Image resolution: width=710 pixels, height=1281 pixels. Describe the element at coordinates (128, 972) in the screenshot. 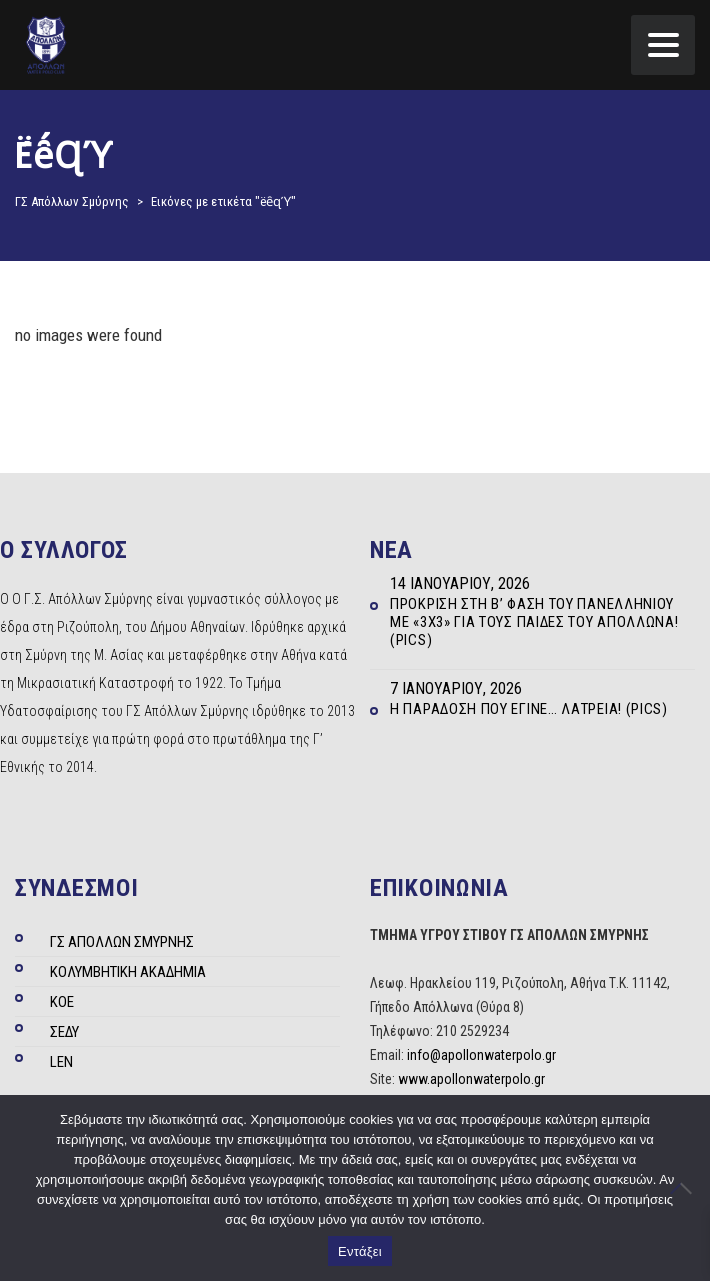

I see `ΚΟΛΥΜΒΗΤΙΚΗ ΑΚΑΔΗΜΙΑ` at that location.